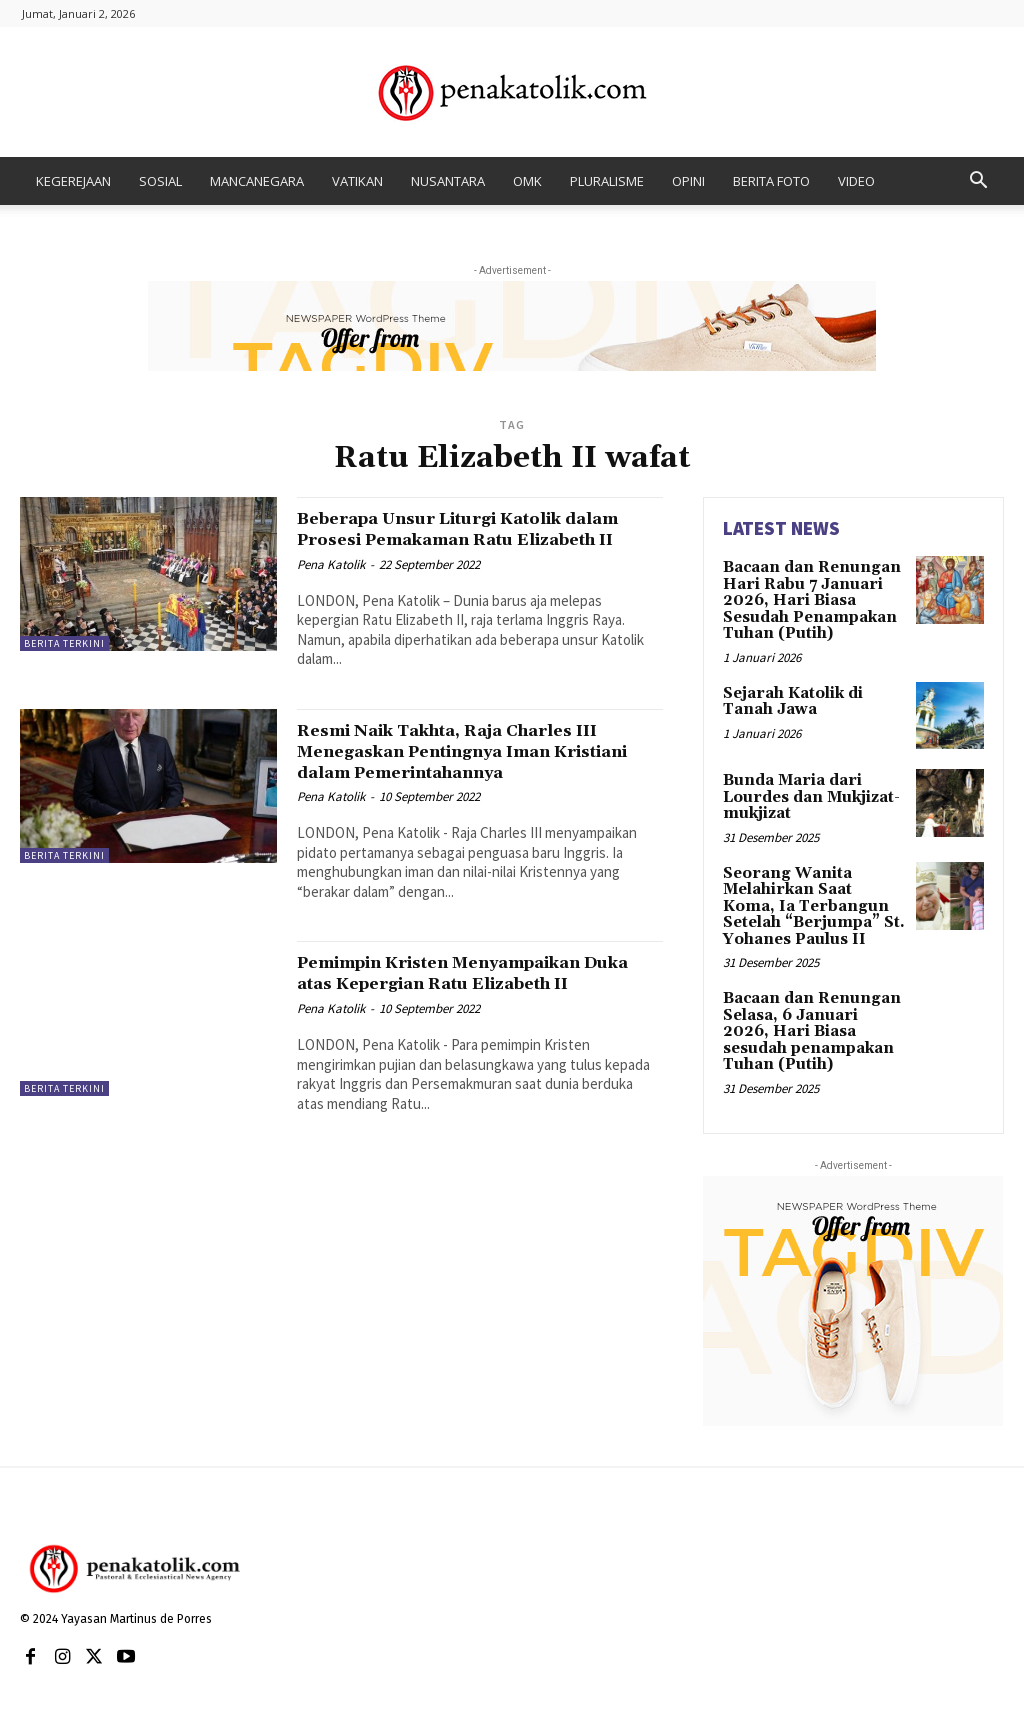 The image size is (1024, 1714). I want to click on OPINI, so click(688, 181).